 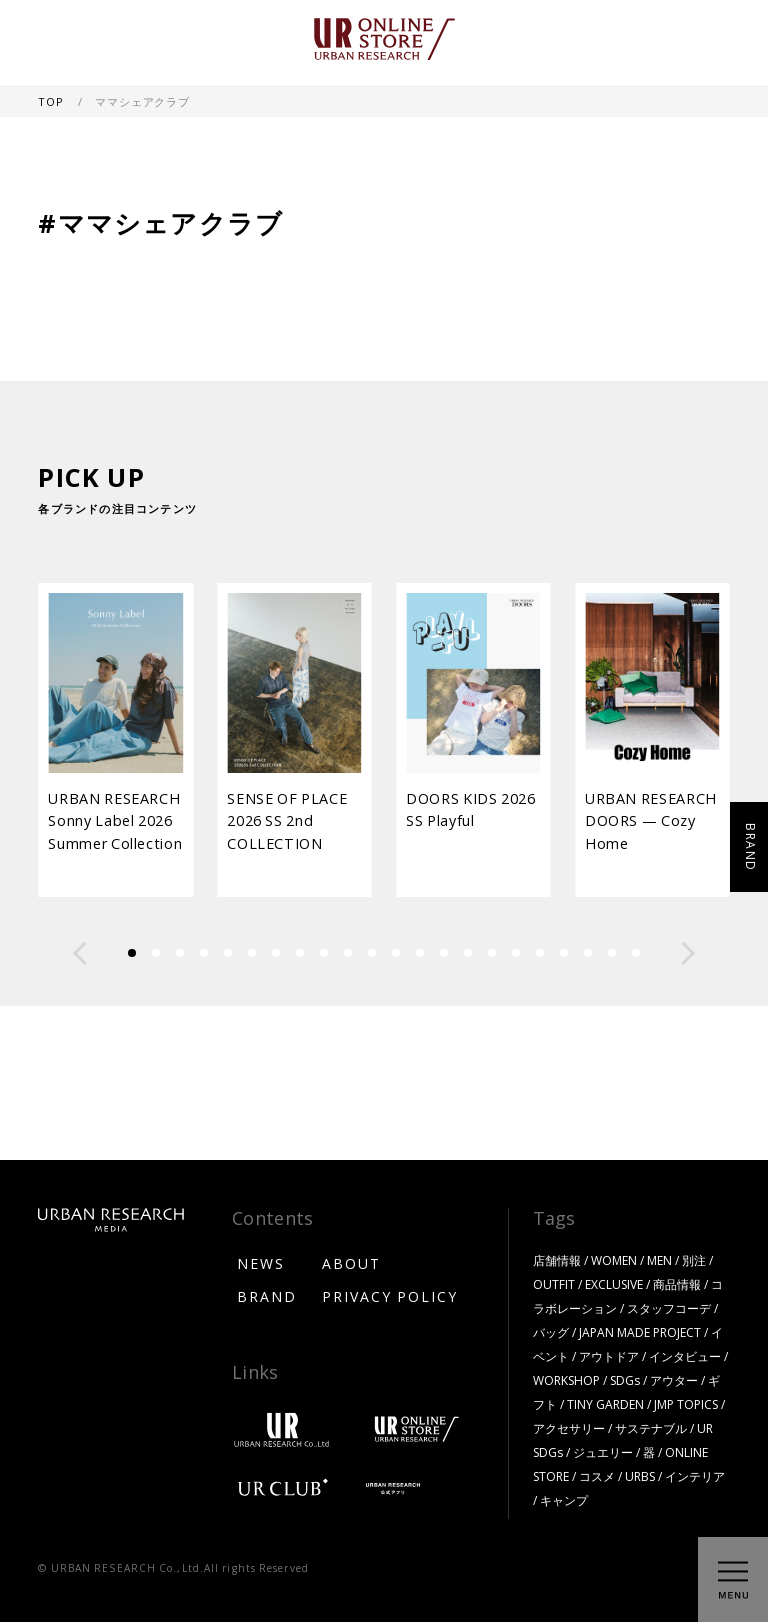 I want to click on BRAND, so click(x=267, y=1296).